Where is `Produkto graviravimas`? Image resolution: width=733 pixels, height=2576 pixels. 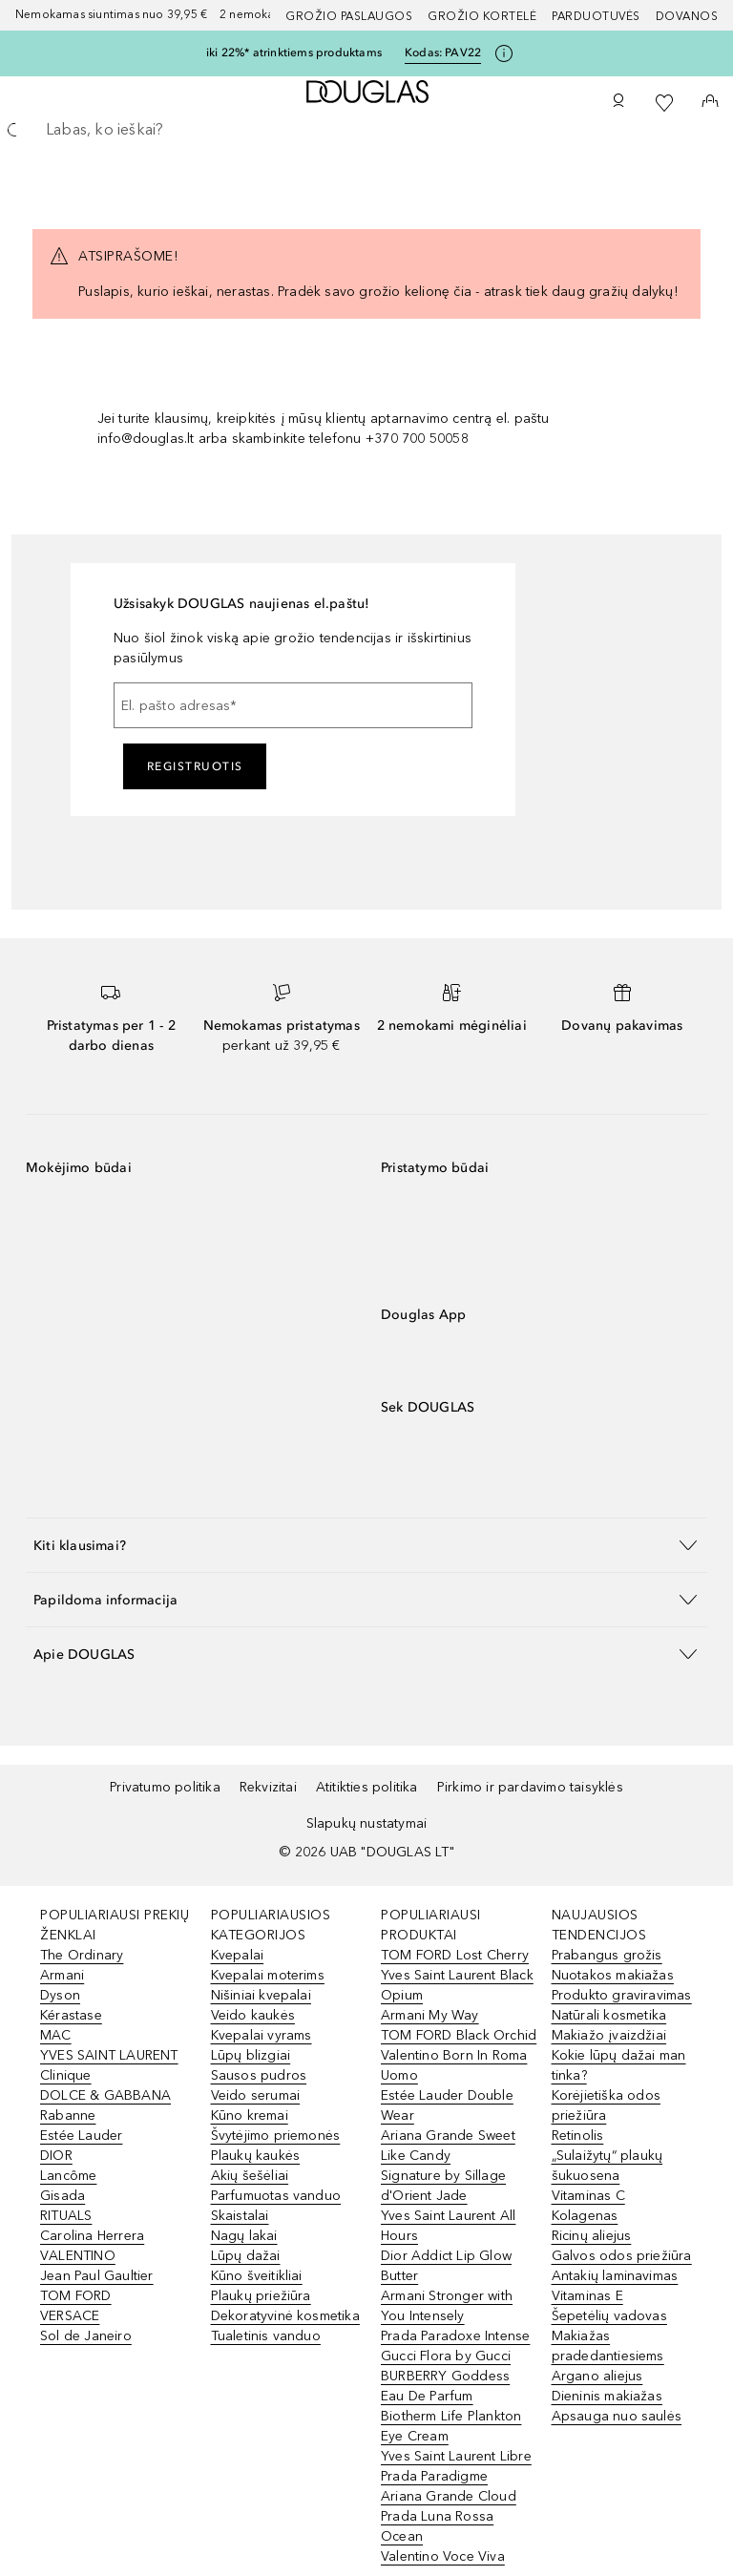
Produkto graviravimas is located at coordinates (622, 1995).